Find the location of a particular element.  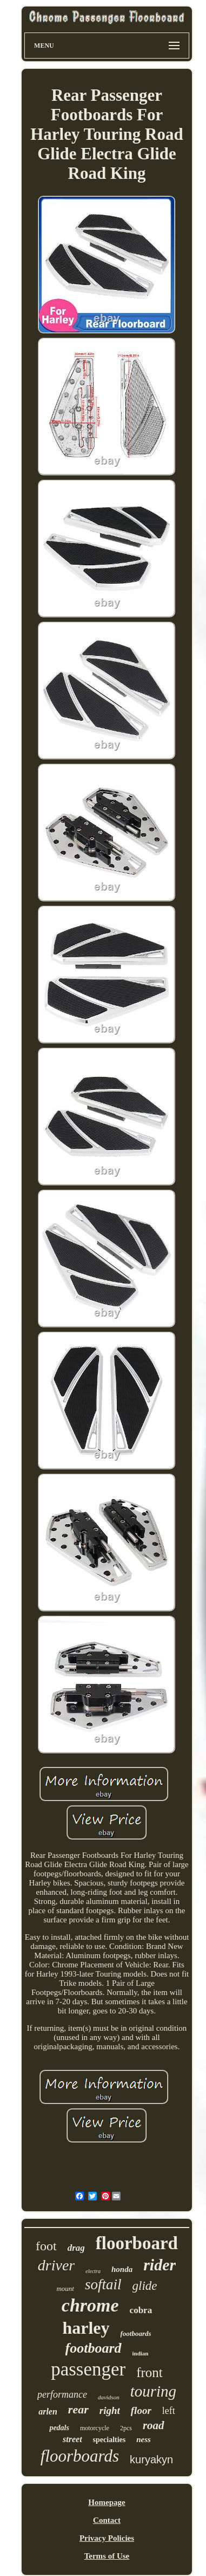

performance is located at coordinates (62, 2394).